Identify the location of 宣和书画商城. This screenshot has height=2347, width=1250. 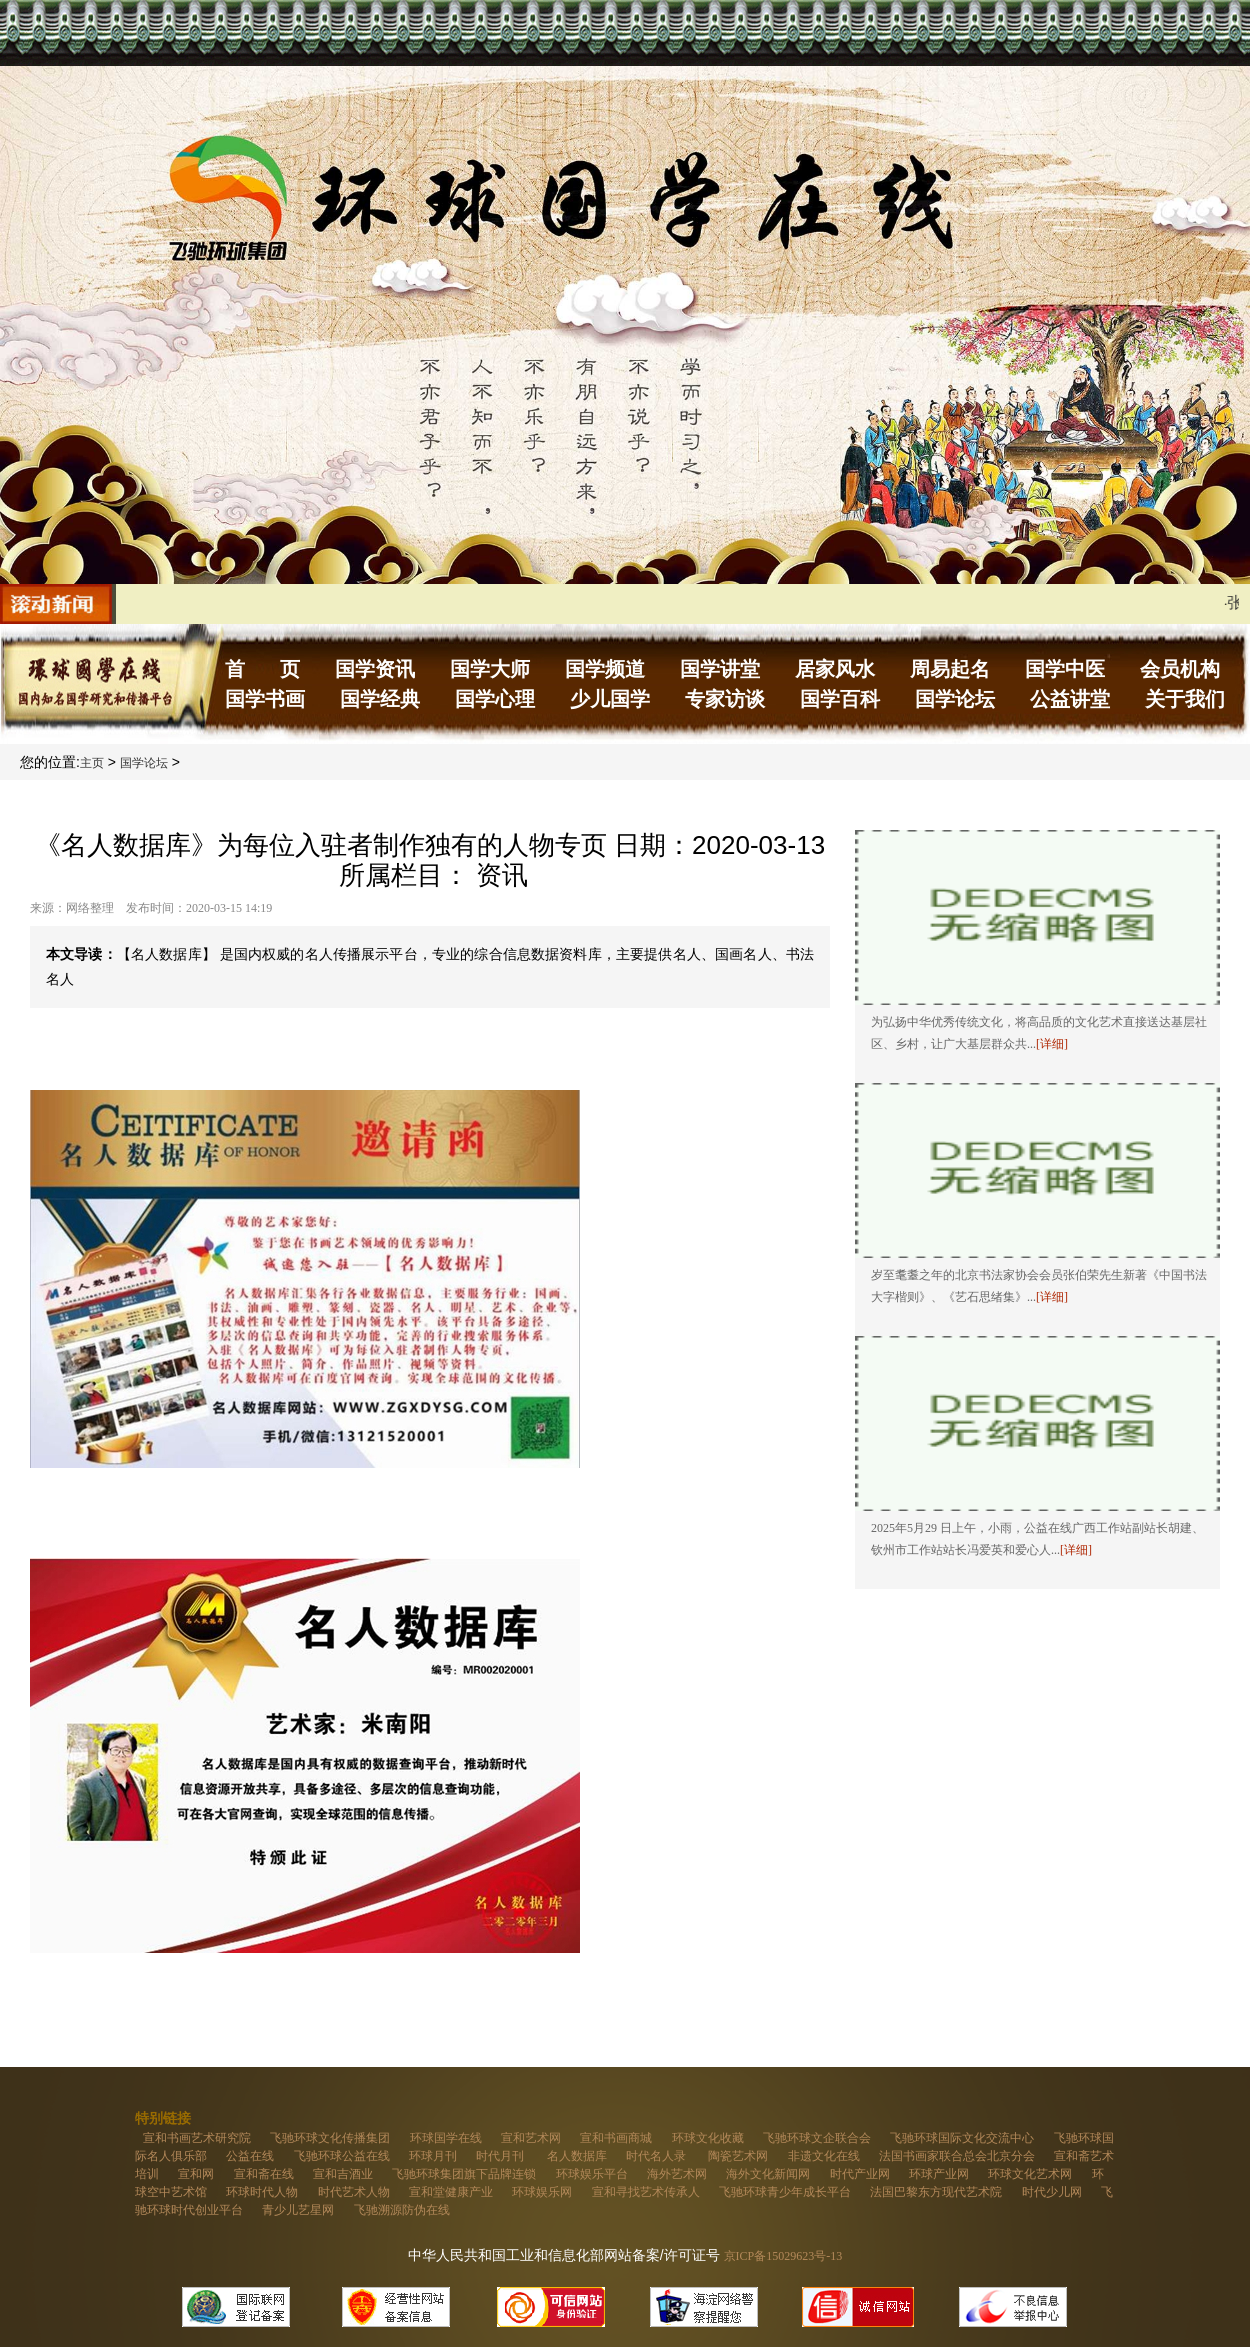
(616, 2138).